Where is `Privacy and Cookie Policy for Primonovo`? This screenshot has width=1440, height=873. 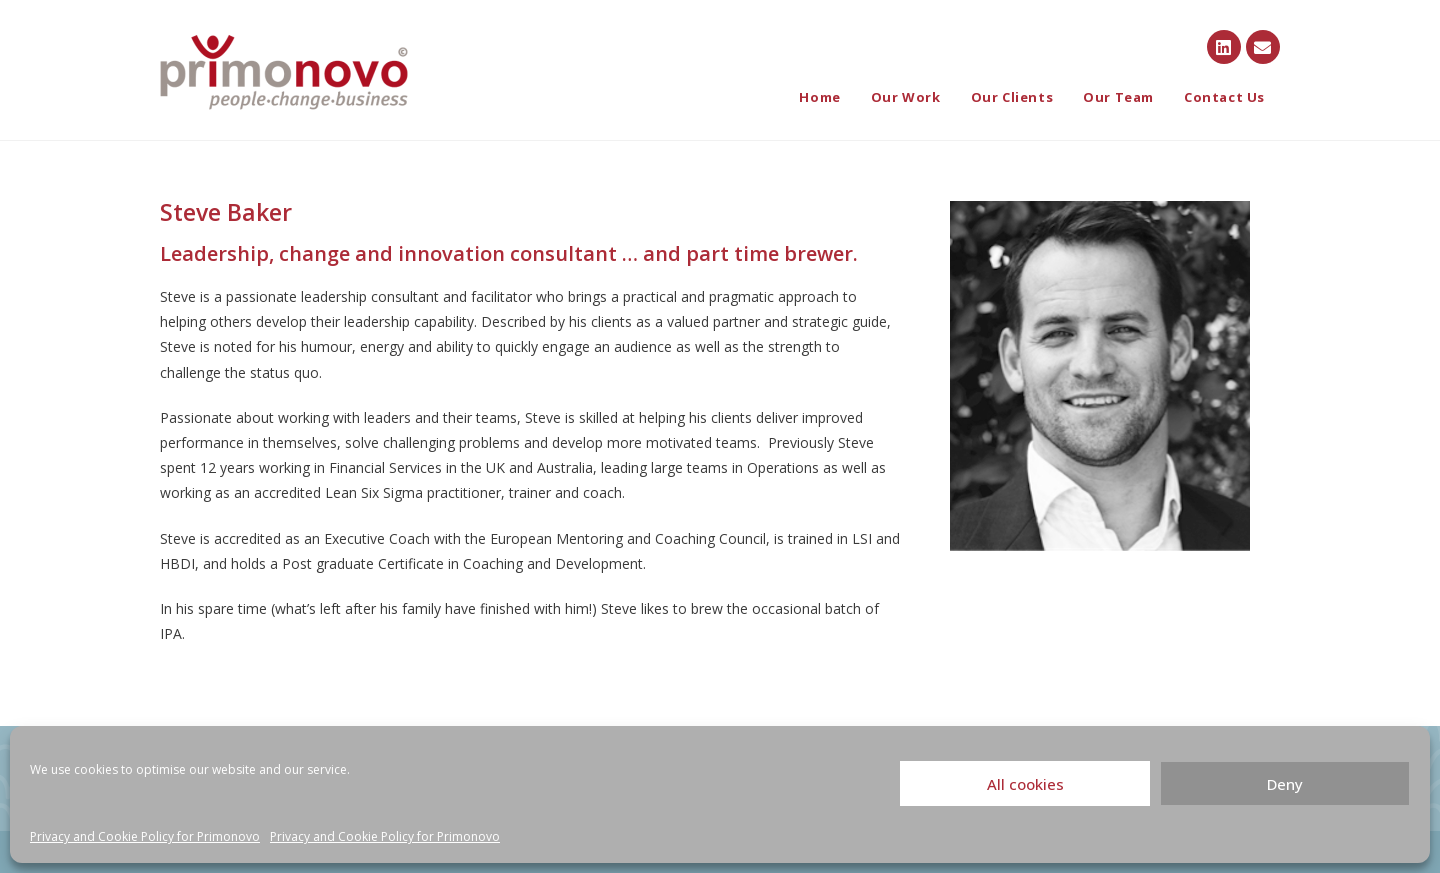
Privacy and Cookie Policy for Primonovo is located at coordinates (145, 836).